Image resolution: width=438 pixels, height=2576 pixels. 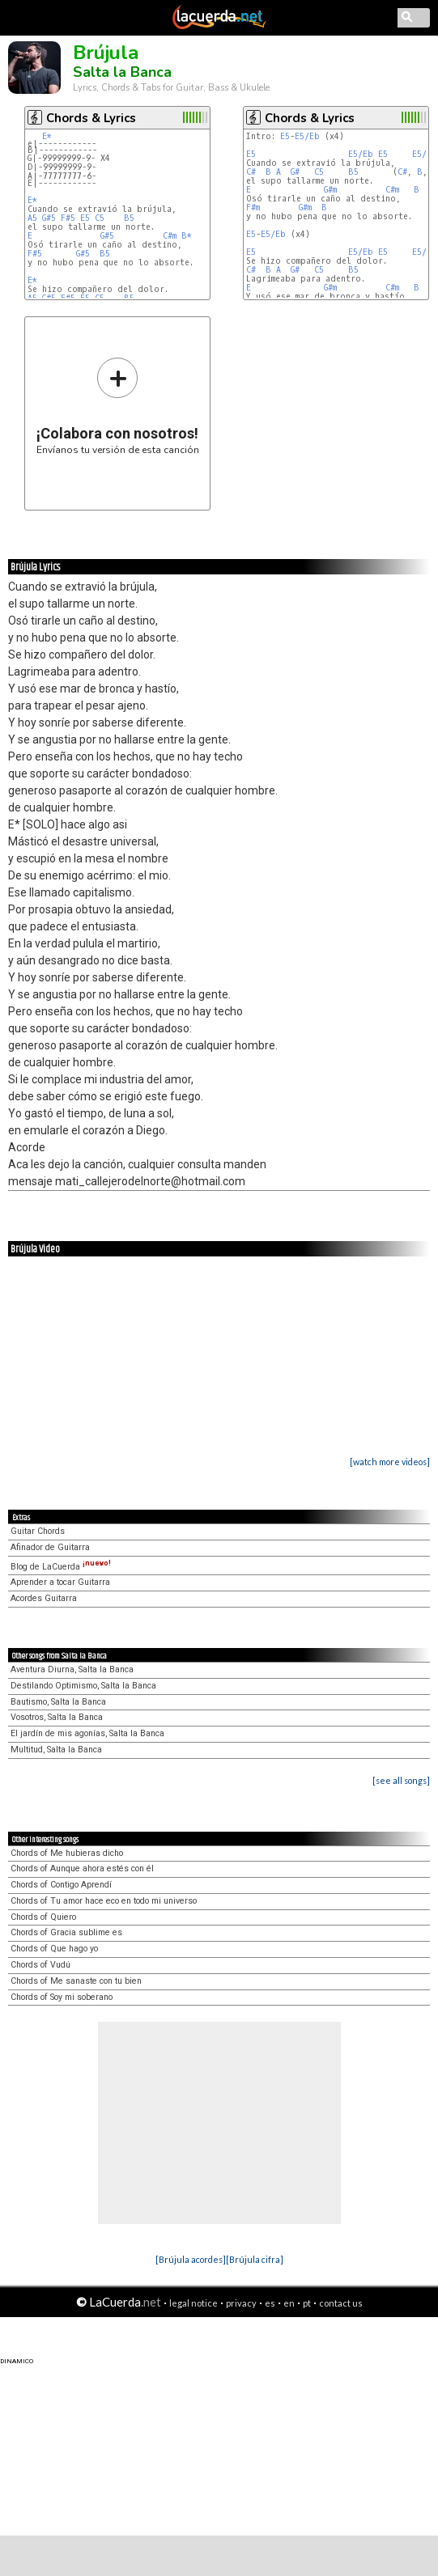 I want to click on Chords of Aunque ahora estés con él, so click(x=82, y=1868).